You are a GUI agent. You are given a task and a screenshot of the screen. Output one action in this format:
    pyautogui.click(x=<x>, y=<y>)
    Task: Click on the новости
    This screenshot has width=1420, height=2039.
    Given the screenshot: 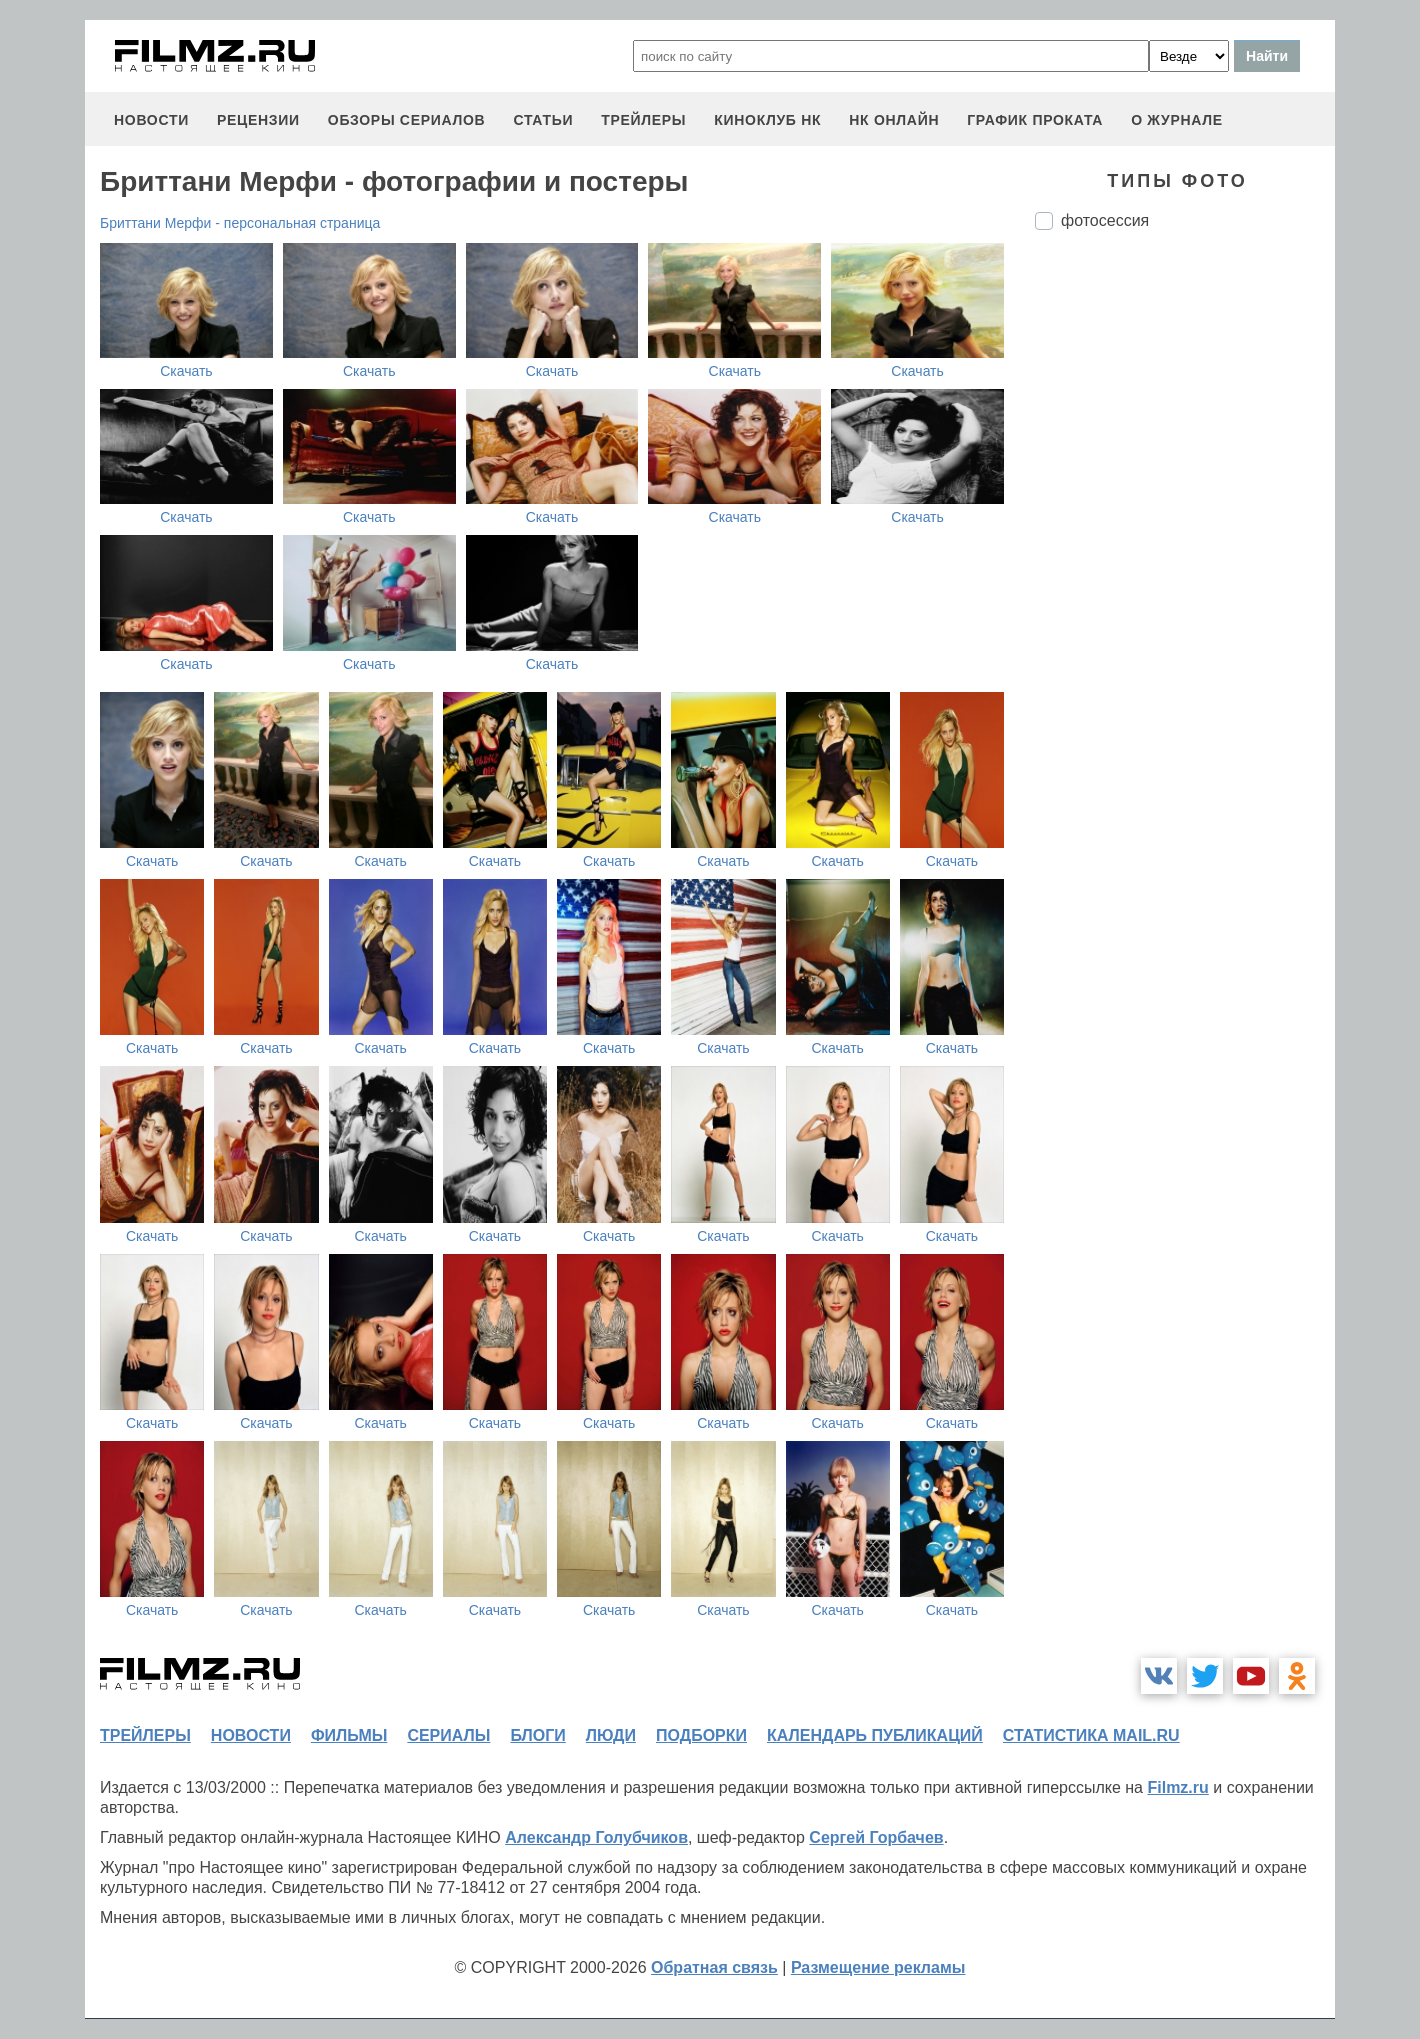 What is the action you would take?
    pyautogui.click(x=151, y=120)
    